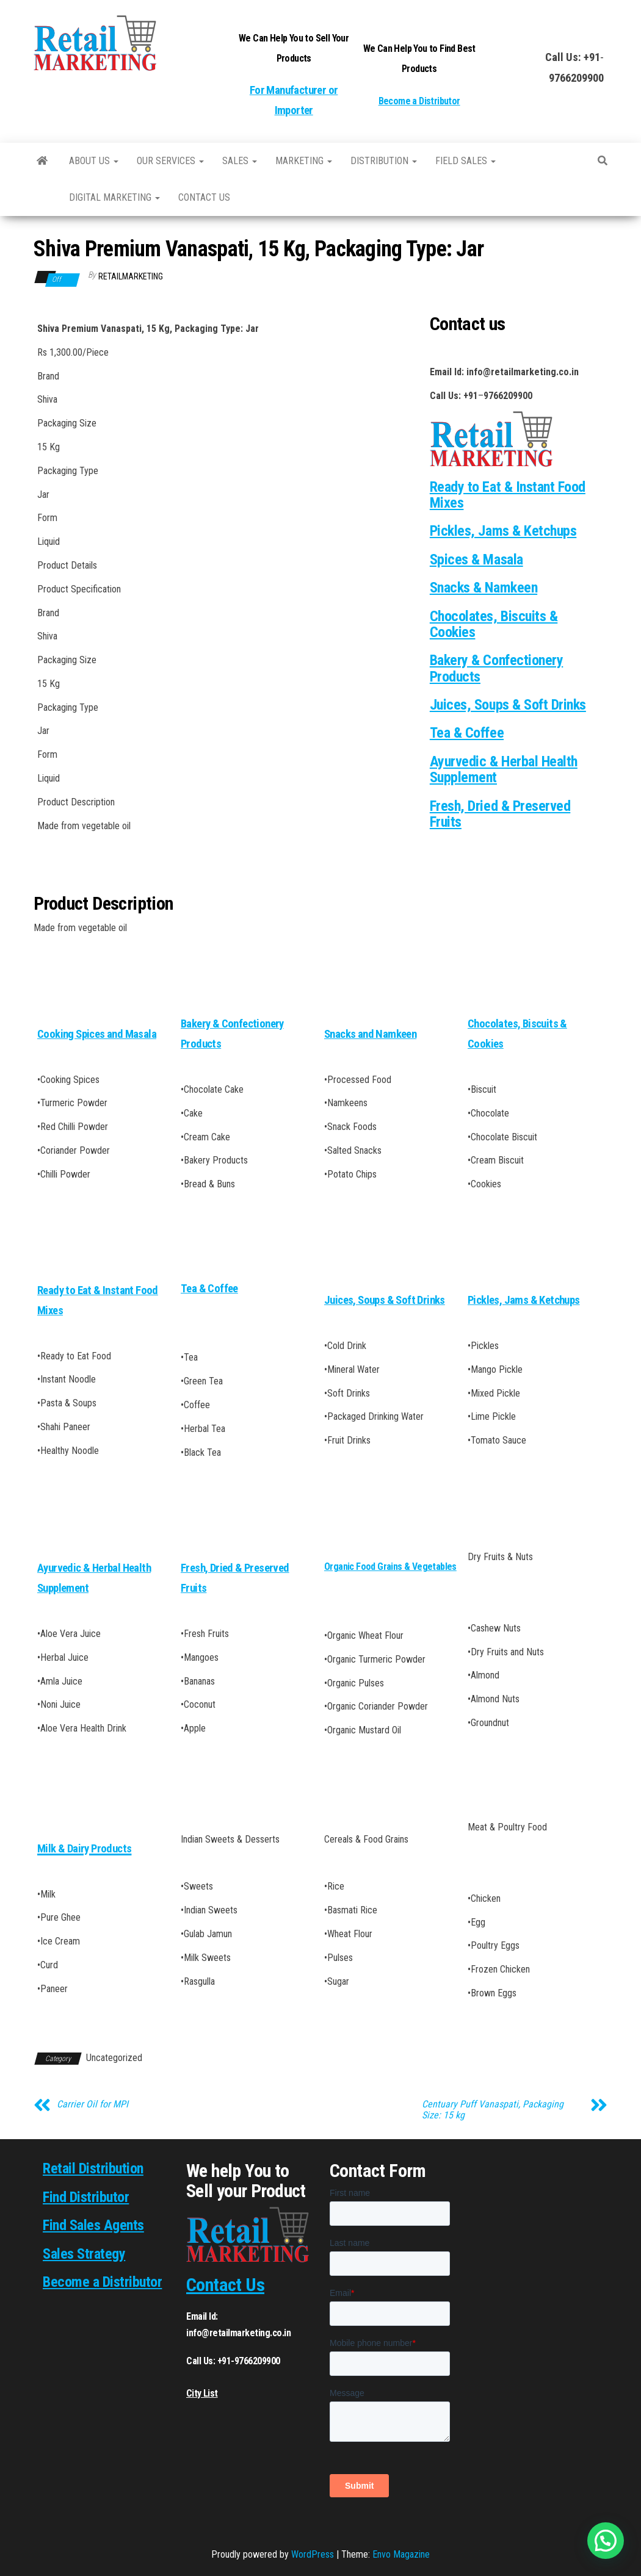 Image resolution: width=641 pixels, height=2576 pixels. Describe the element at coordinates (493, 624) in the screenshot. I see `Chocolates, Biscuits & Cookies` at that location.